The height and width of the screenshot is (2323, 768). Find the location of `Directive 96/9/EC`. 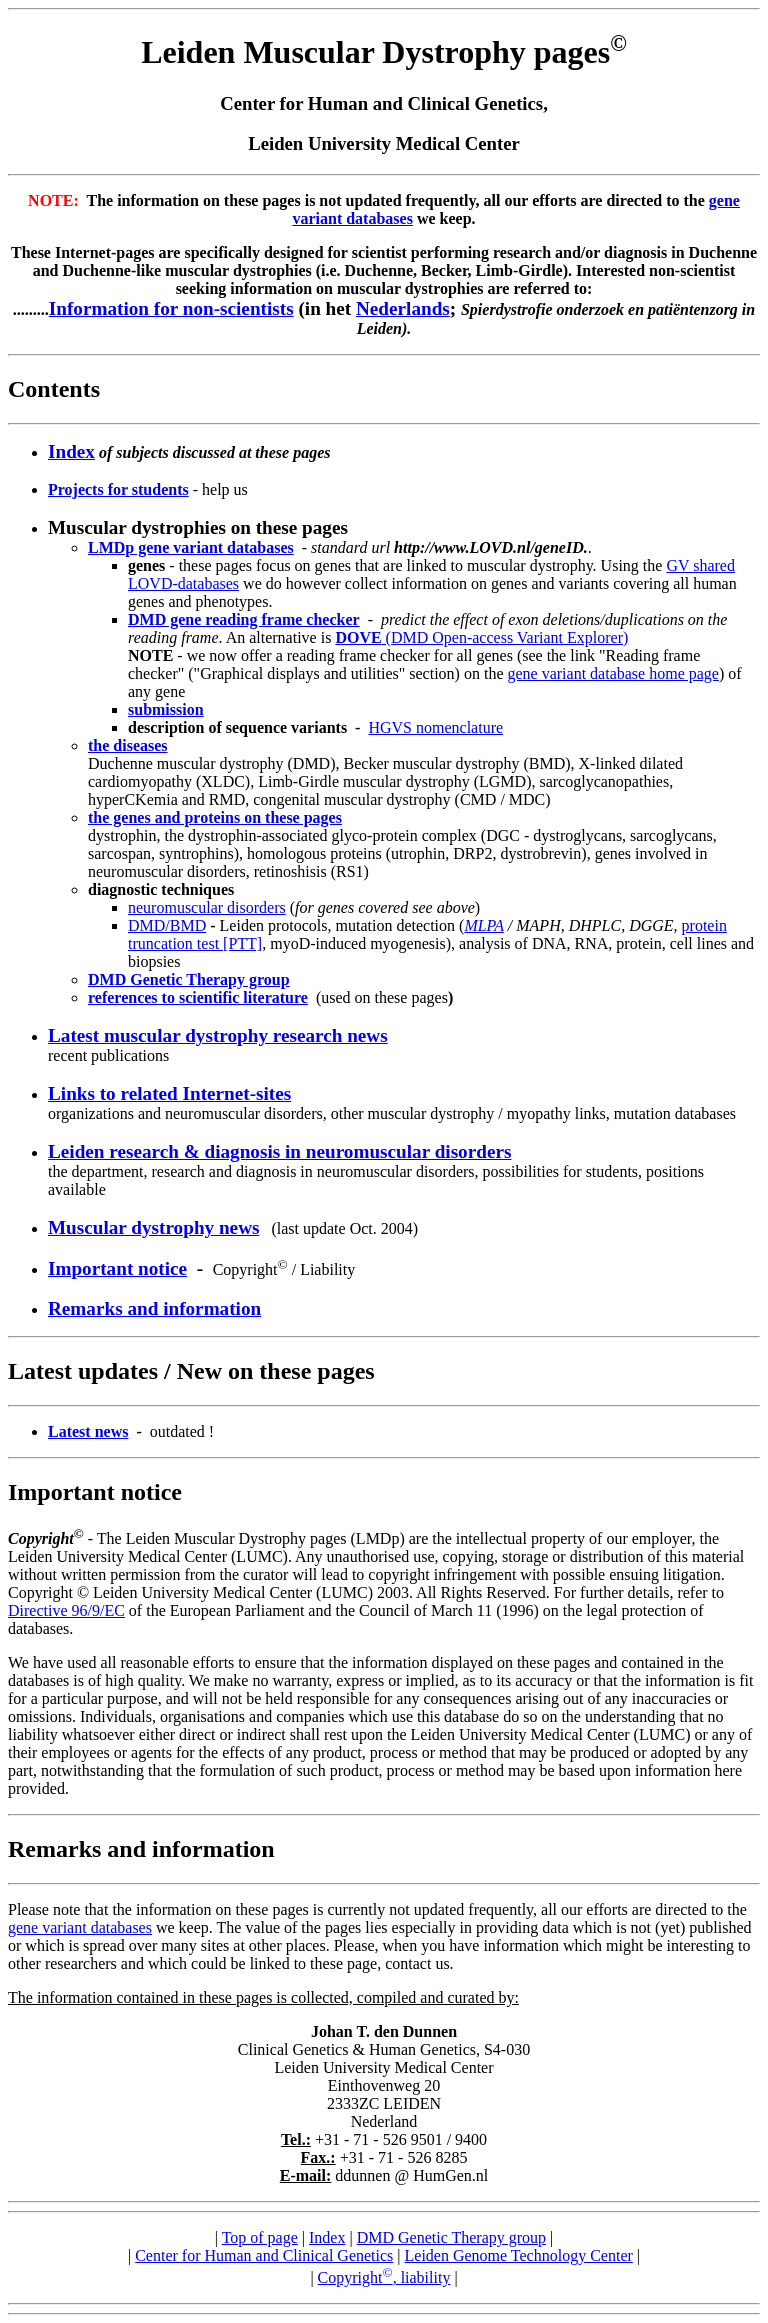

Directive 96/9/EC is located at coordinates (66, 1610).